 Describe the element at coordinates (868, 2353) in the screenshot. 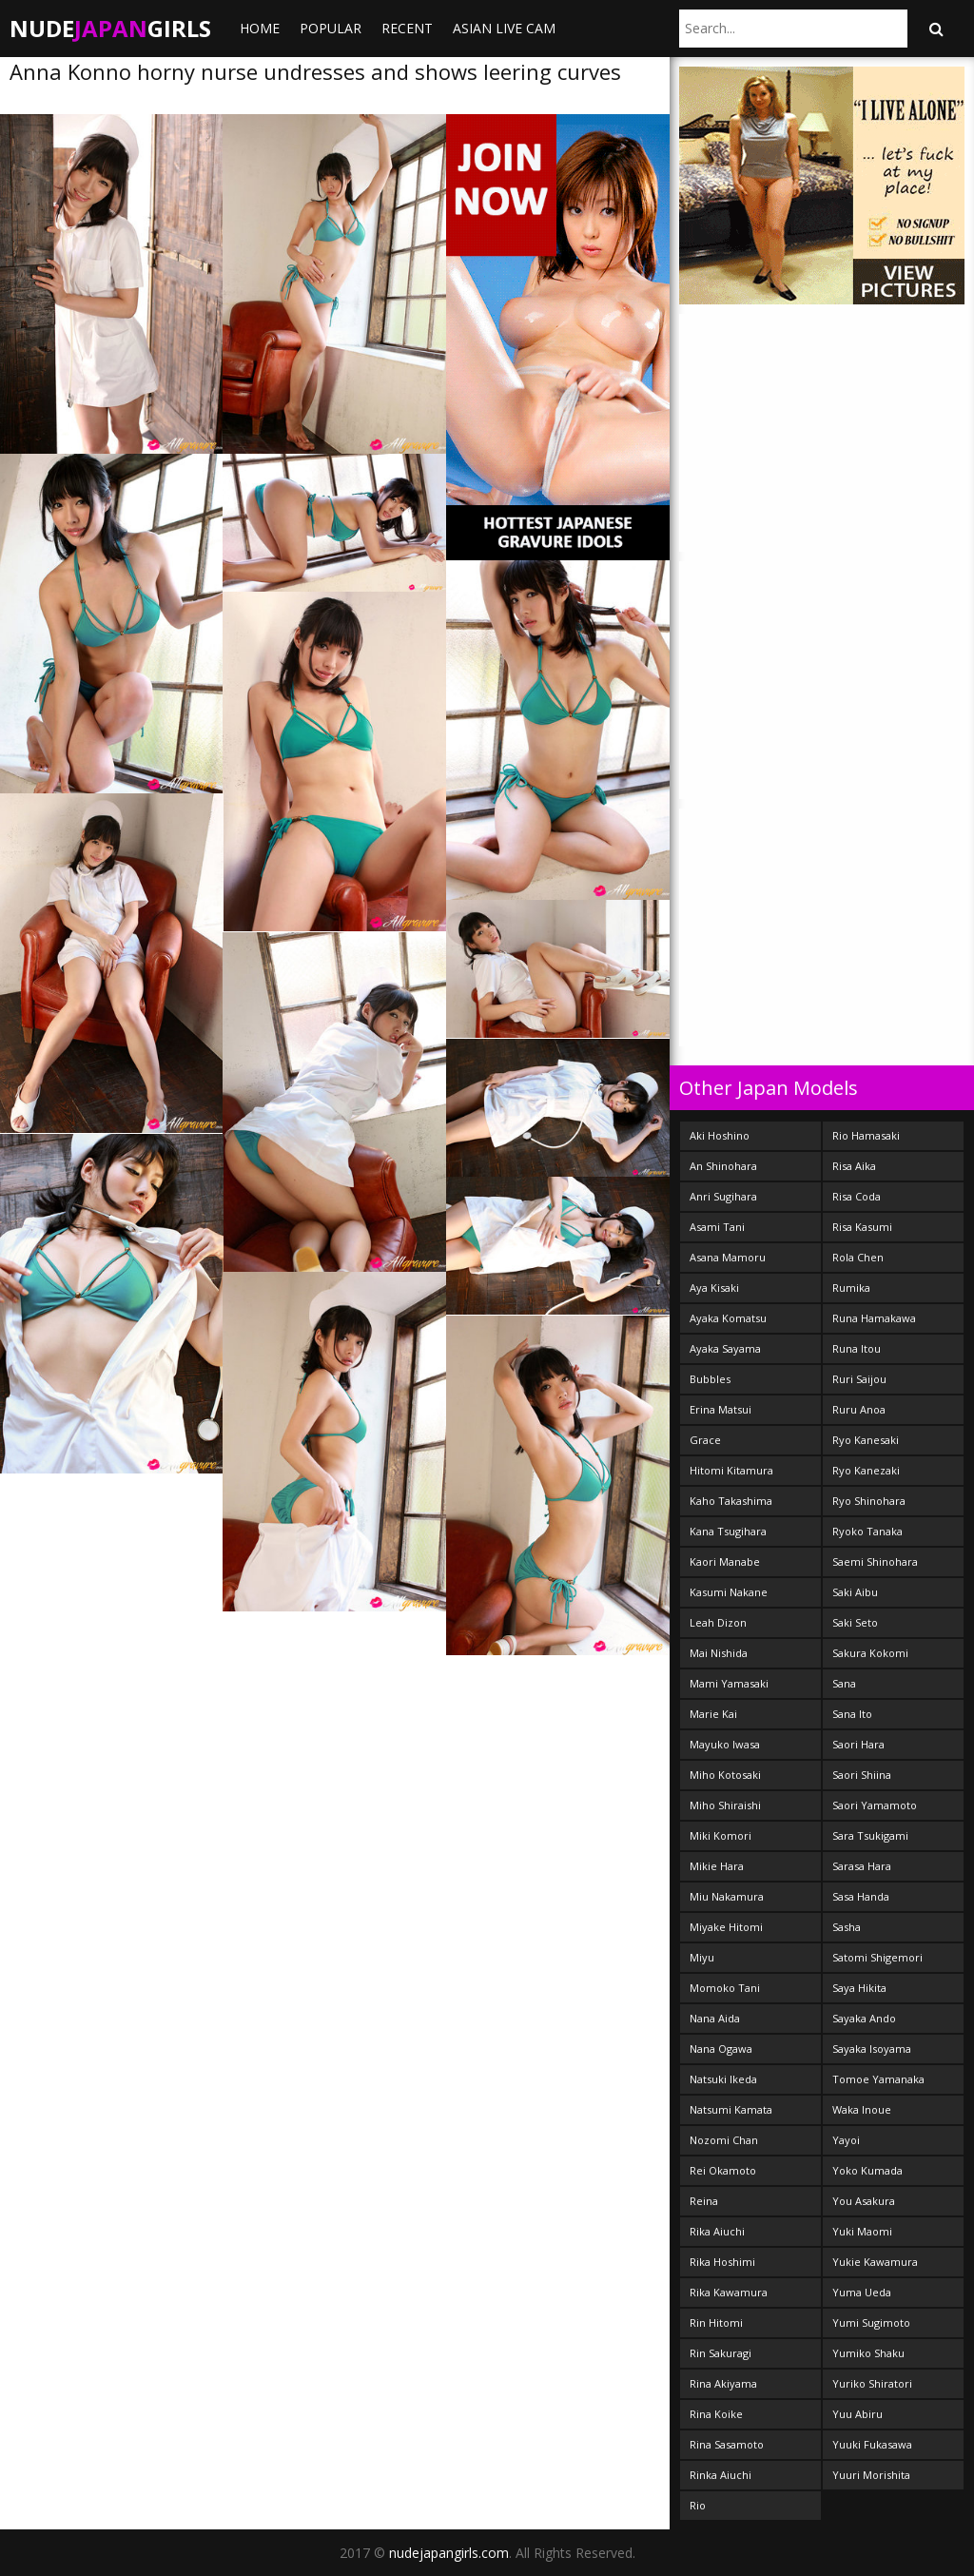

I see `Yumiko Shaku` at that location.